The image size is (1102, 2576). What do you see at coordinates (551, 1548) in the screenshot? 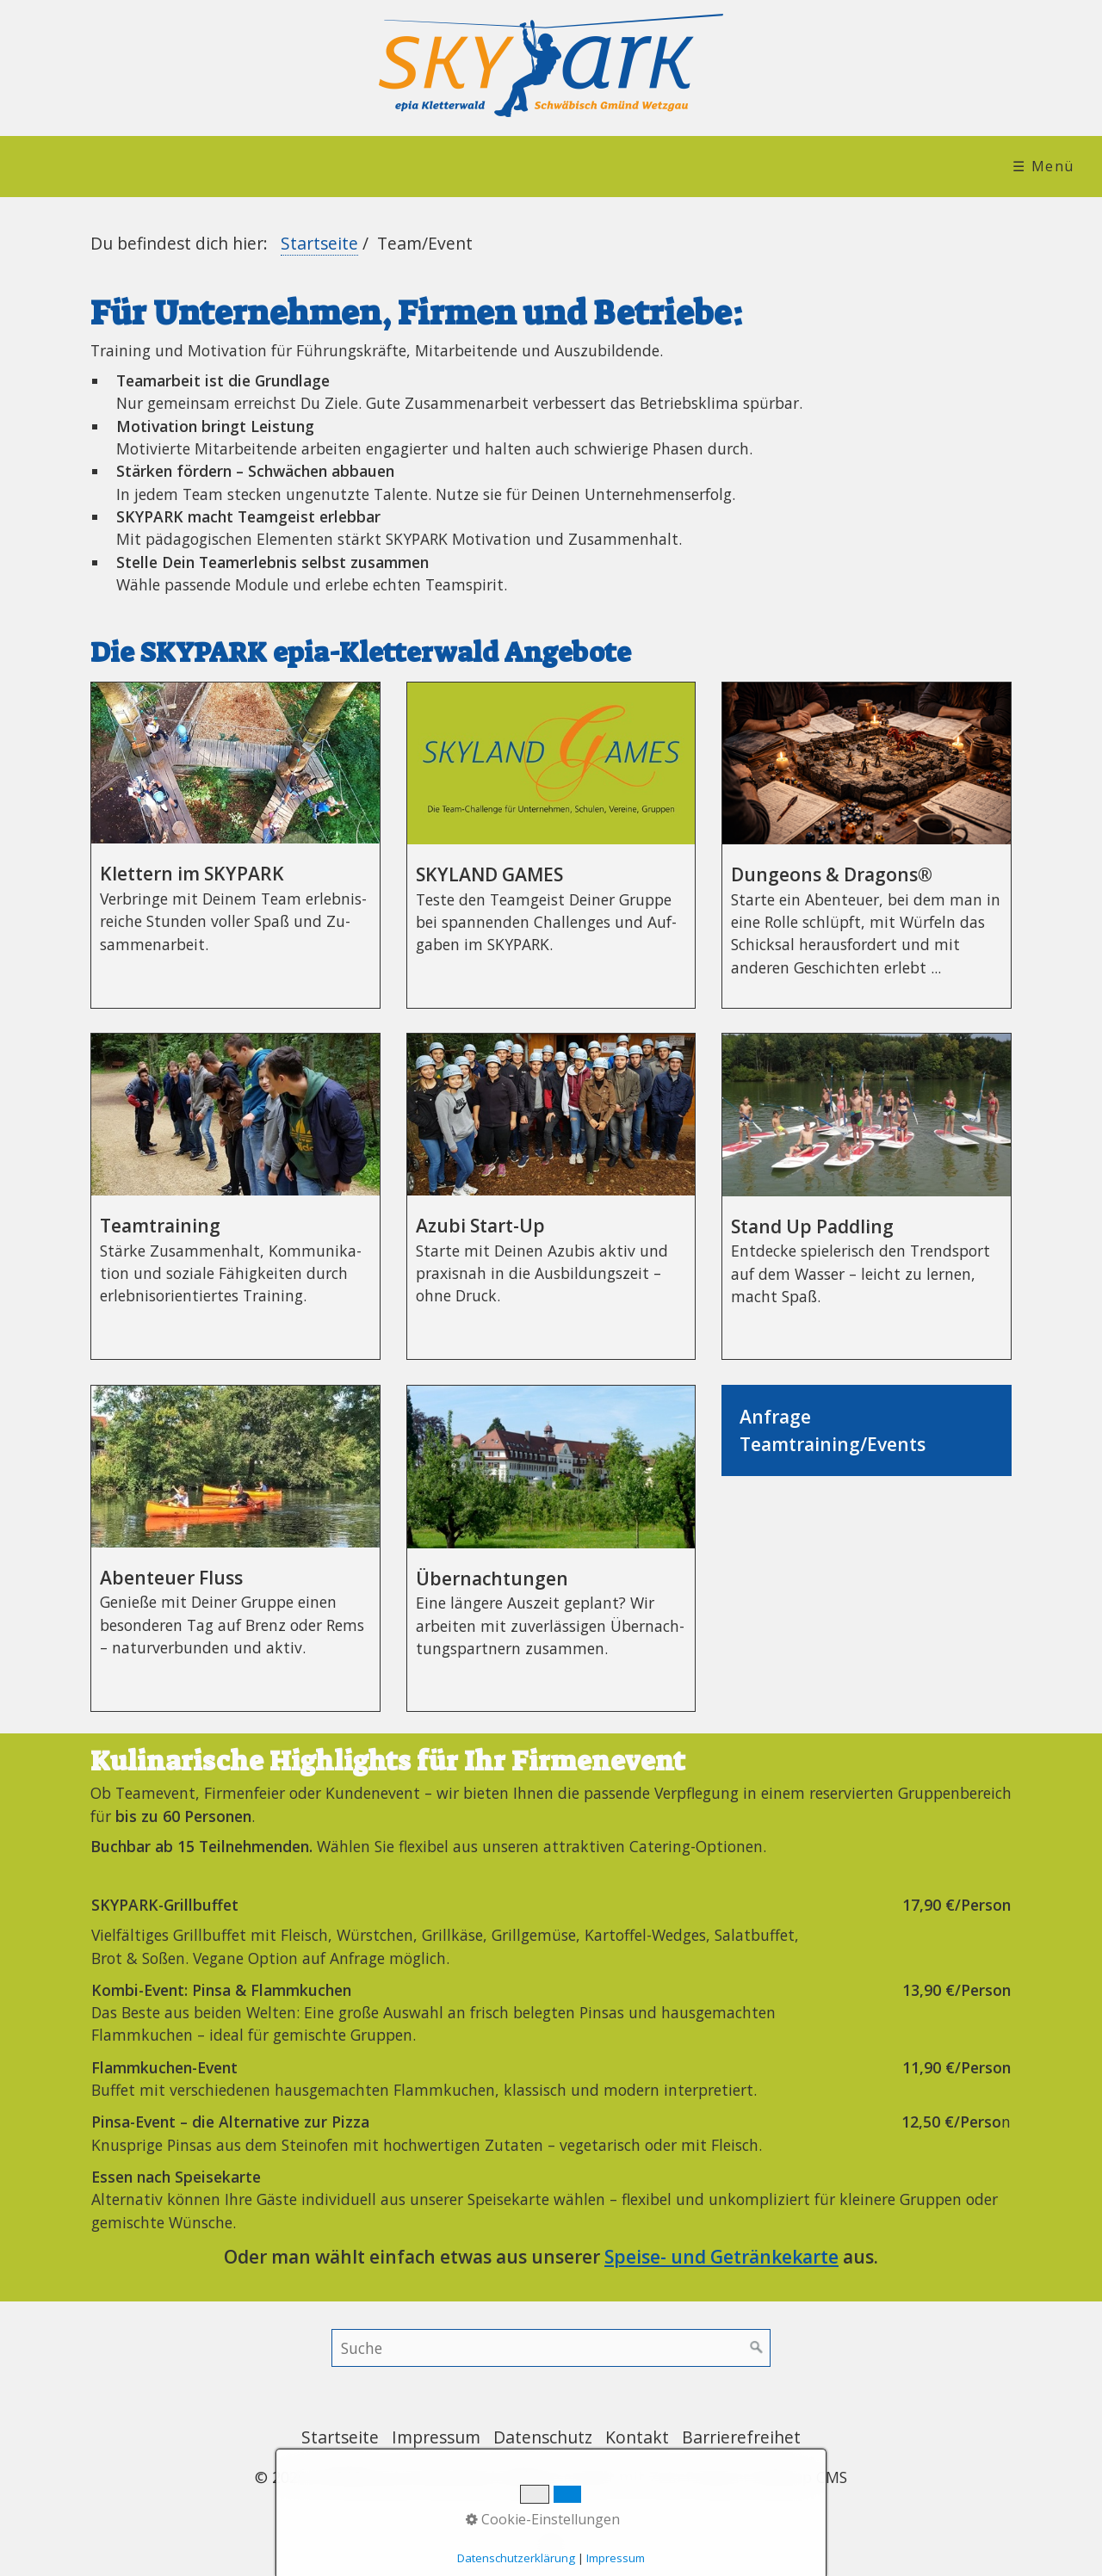
I see `Übernachtungen [Open link in new tab/window]` at bounding box center [551, 1548].